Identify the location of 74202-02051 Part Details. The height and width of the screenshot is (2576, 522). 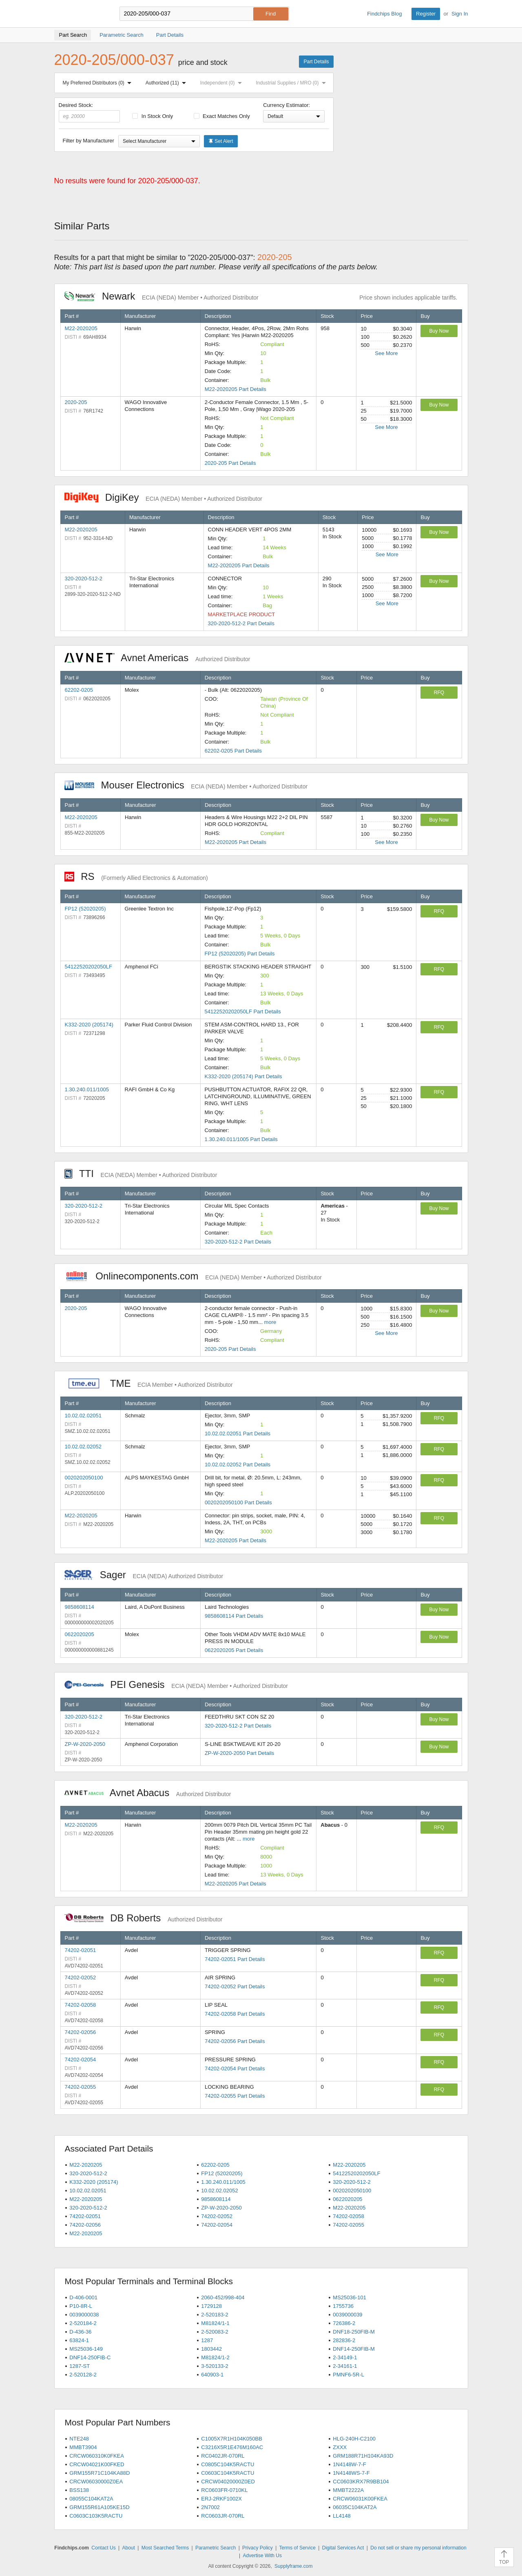
(235, 1959).